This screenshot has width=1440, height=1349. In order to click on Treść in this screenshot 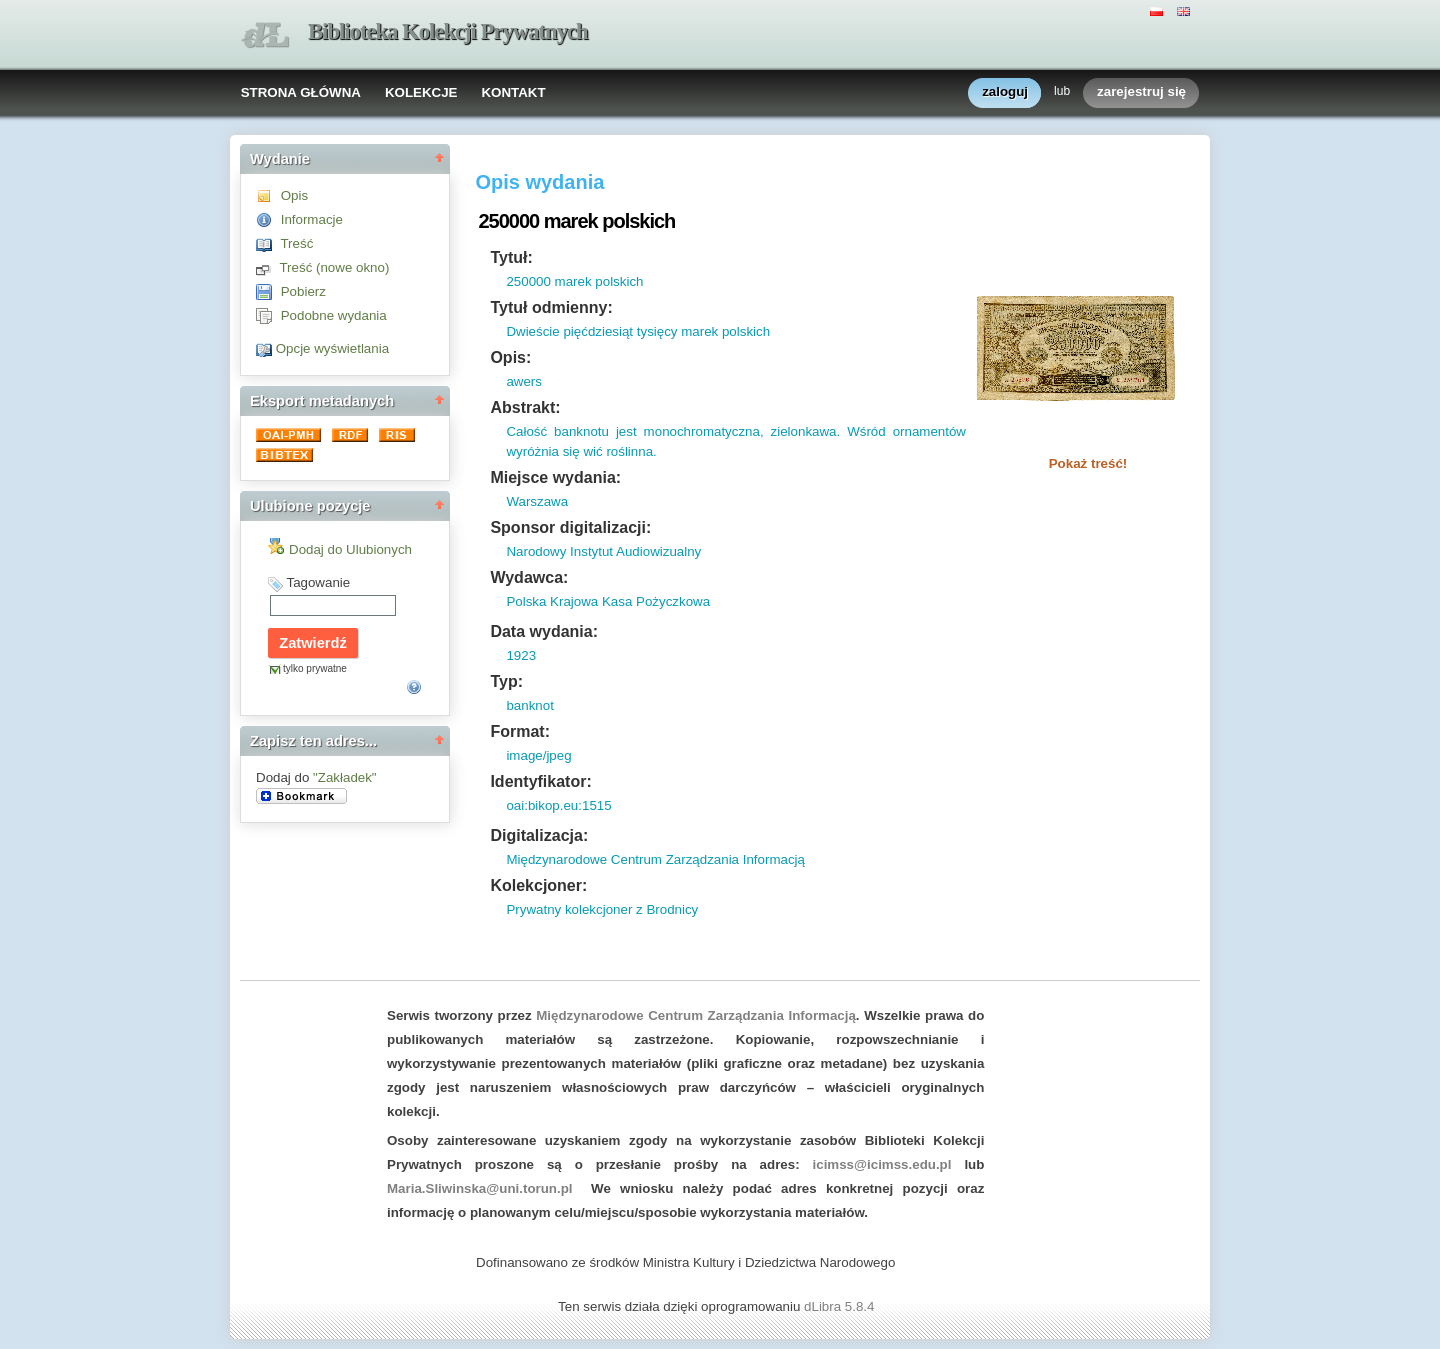, I will do `click(296, 243)`.